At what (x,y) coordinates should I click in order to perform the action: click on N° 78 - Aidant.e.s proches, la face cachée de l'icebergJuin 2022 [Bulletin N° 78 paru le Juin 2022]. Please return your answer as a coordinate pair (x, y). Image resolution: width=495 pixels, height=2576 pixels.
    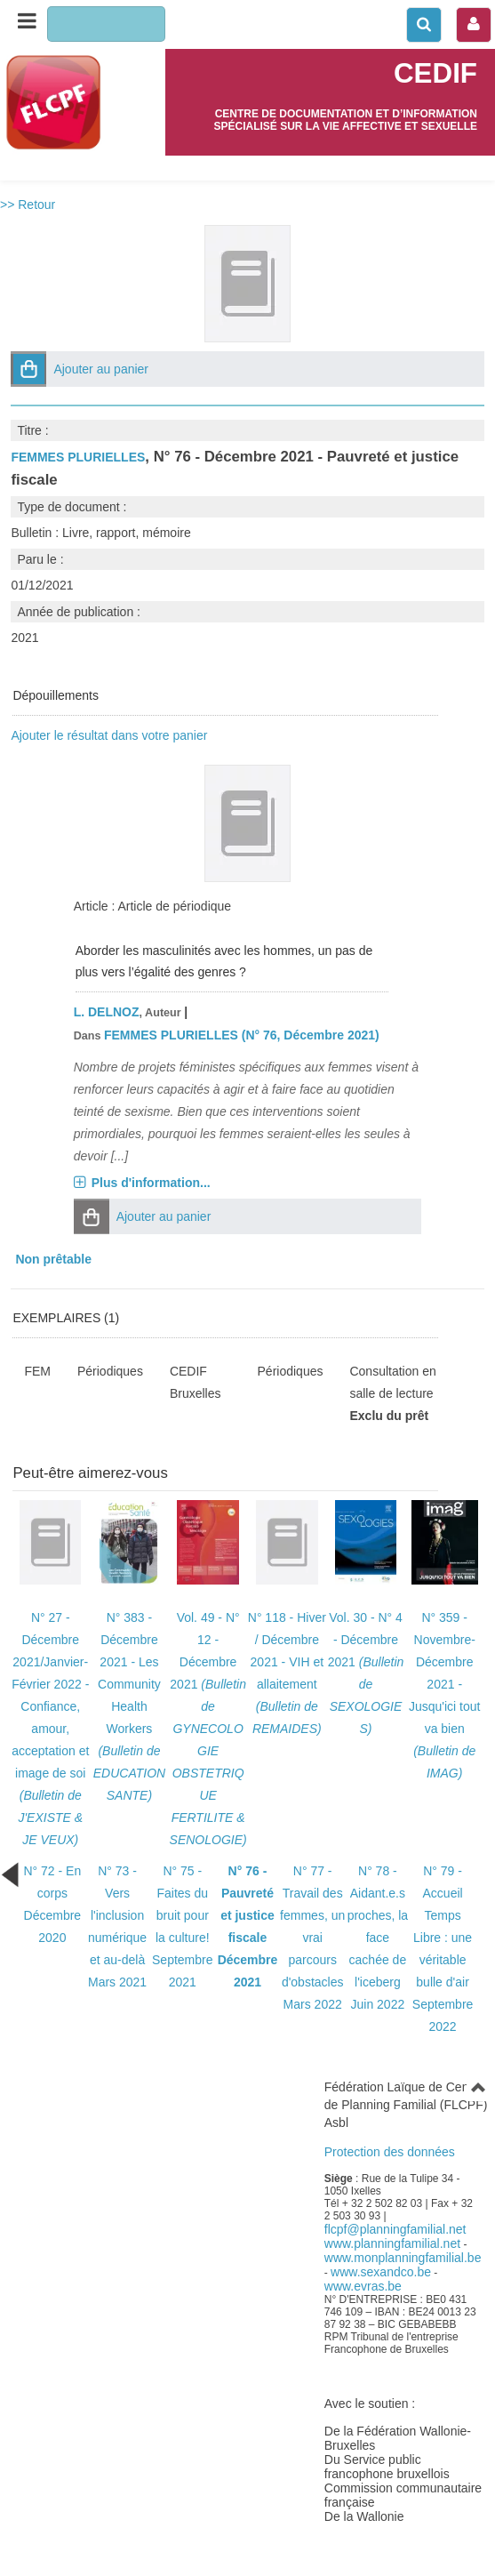
    Looking at the image, I should click on (377, 1937).